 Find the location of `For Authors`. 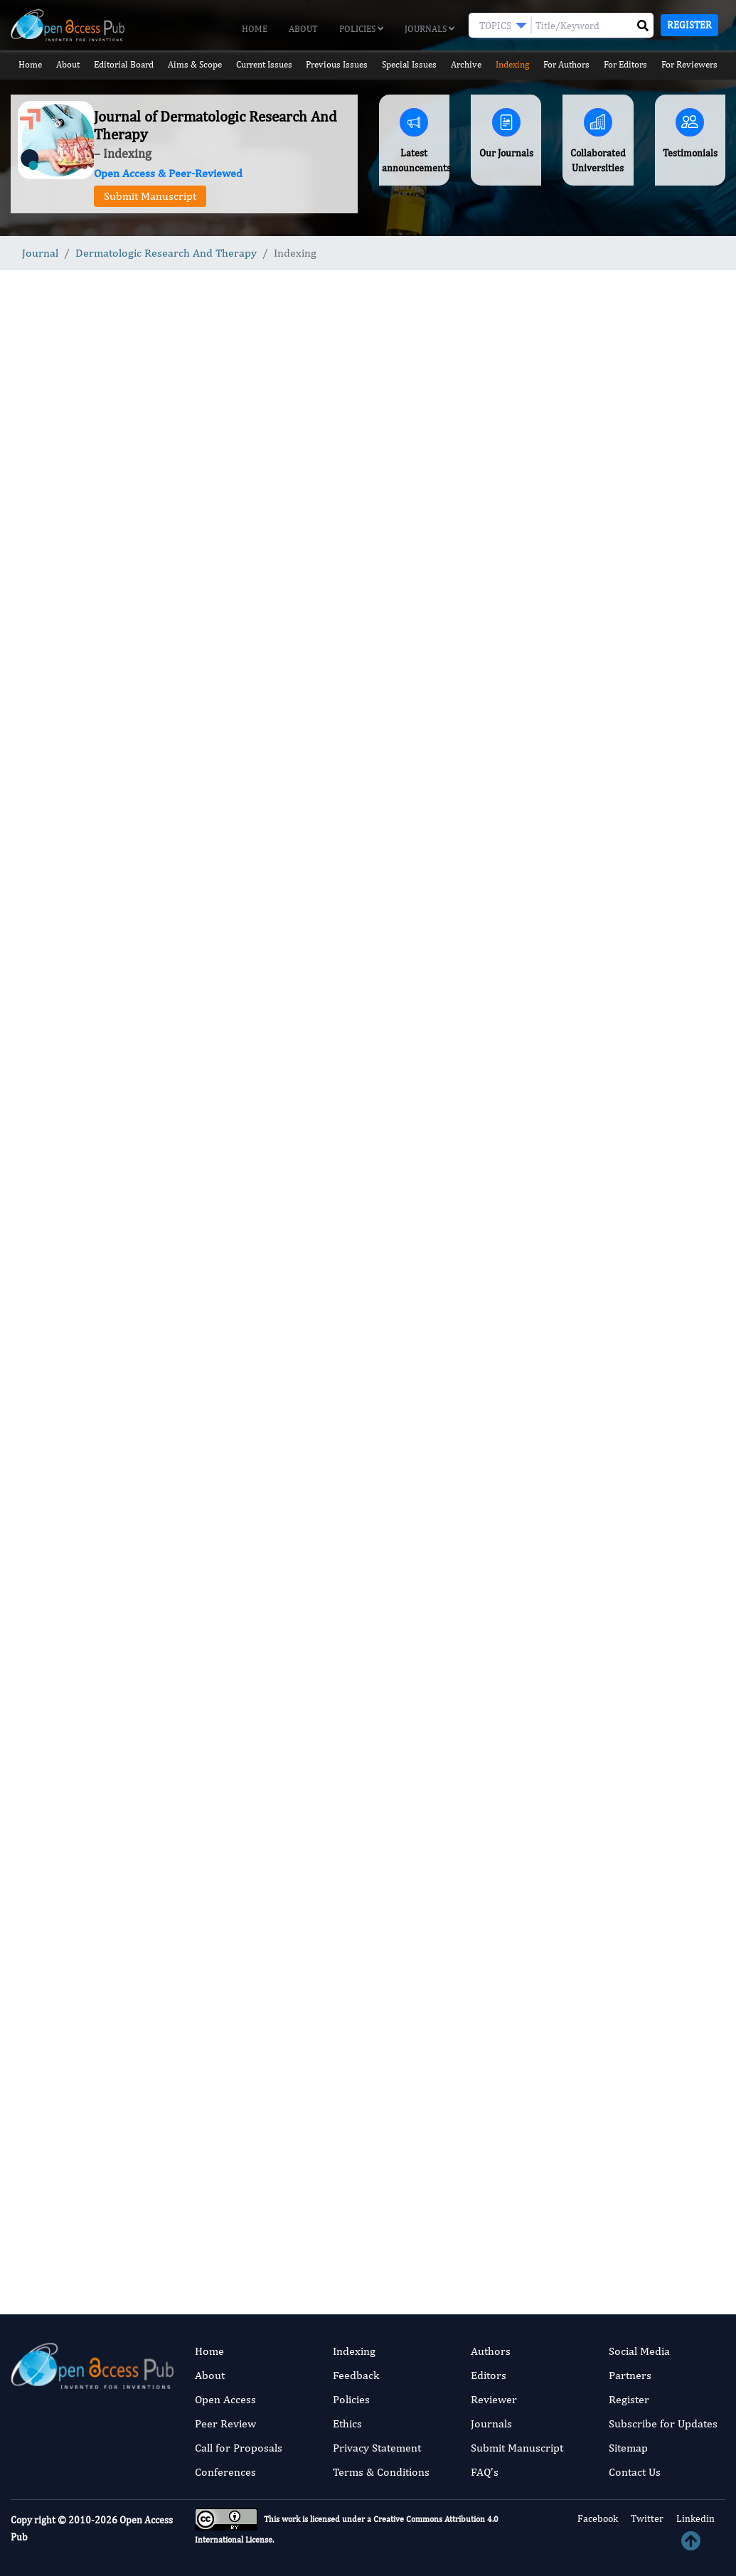

For Authors is located at coordinates (567, 64).